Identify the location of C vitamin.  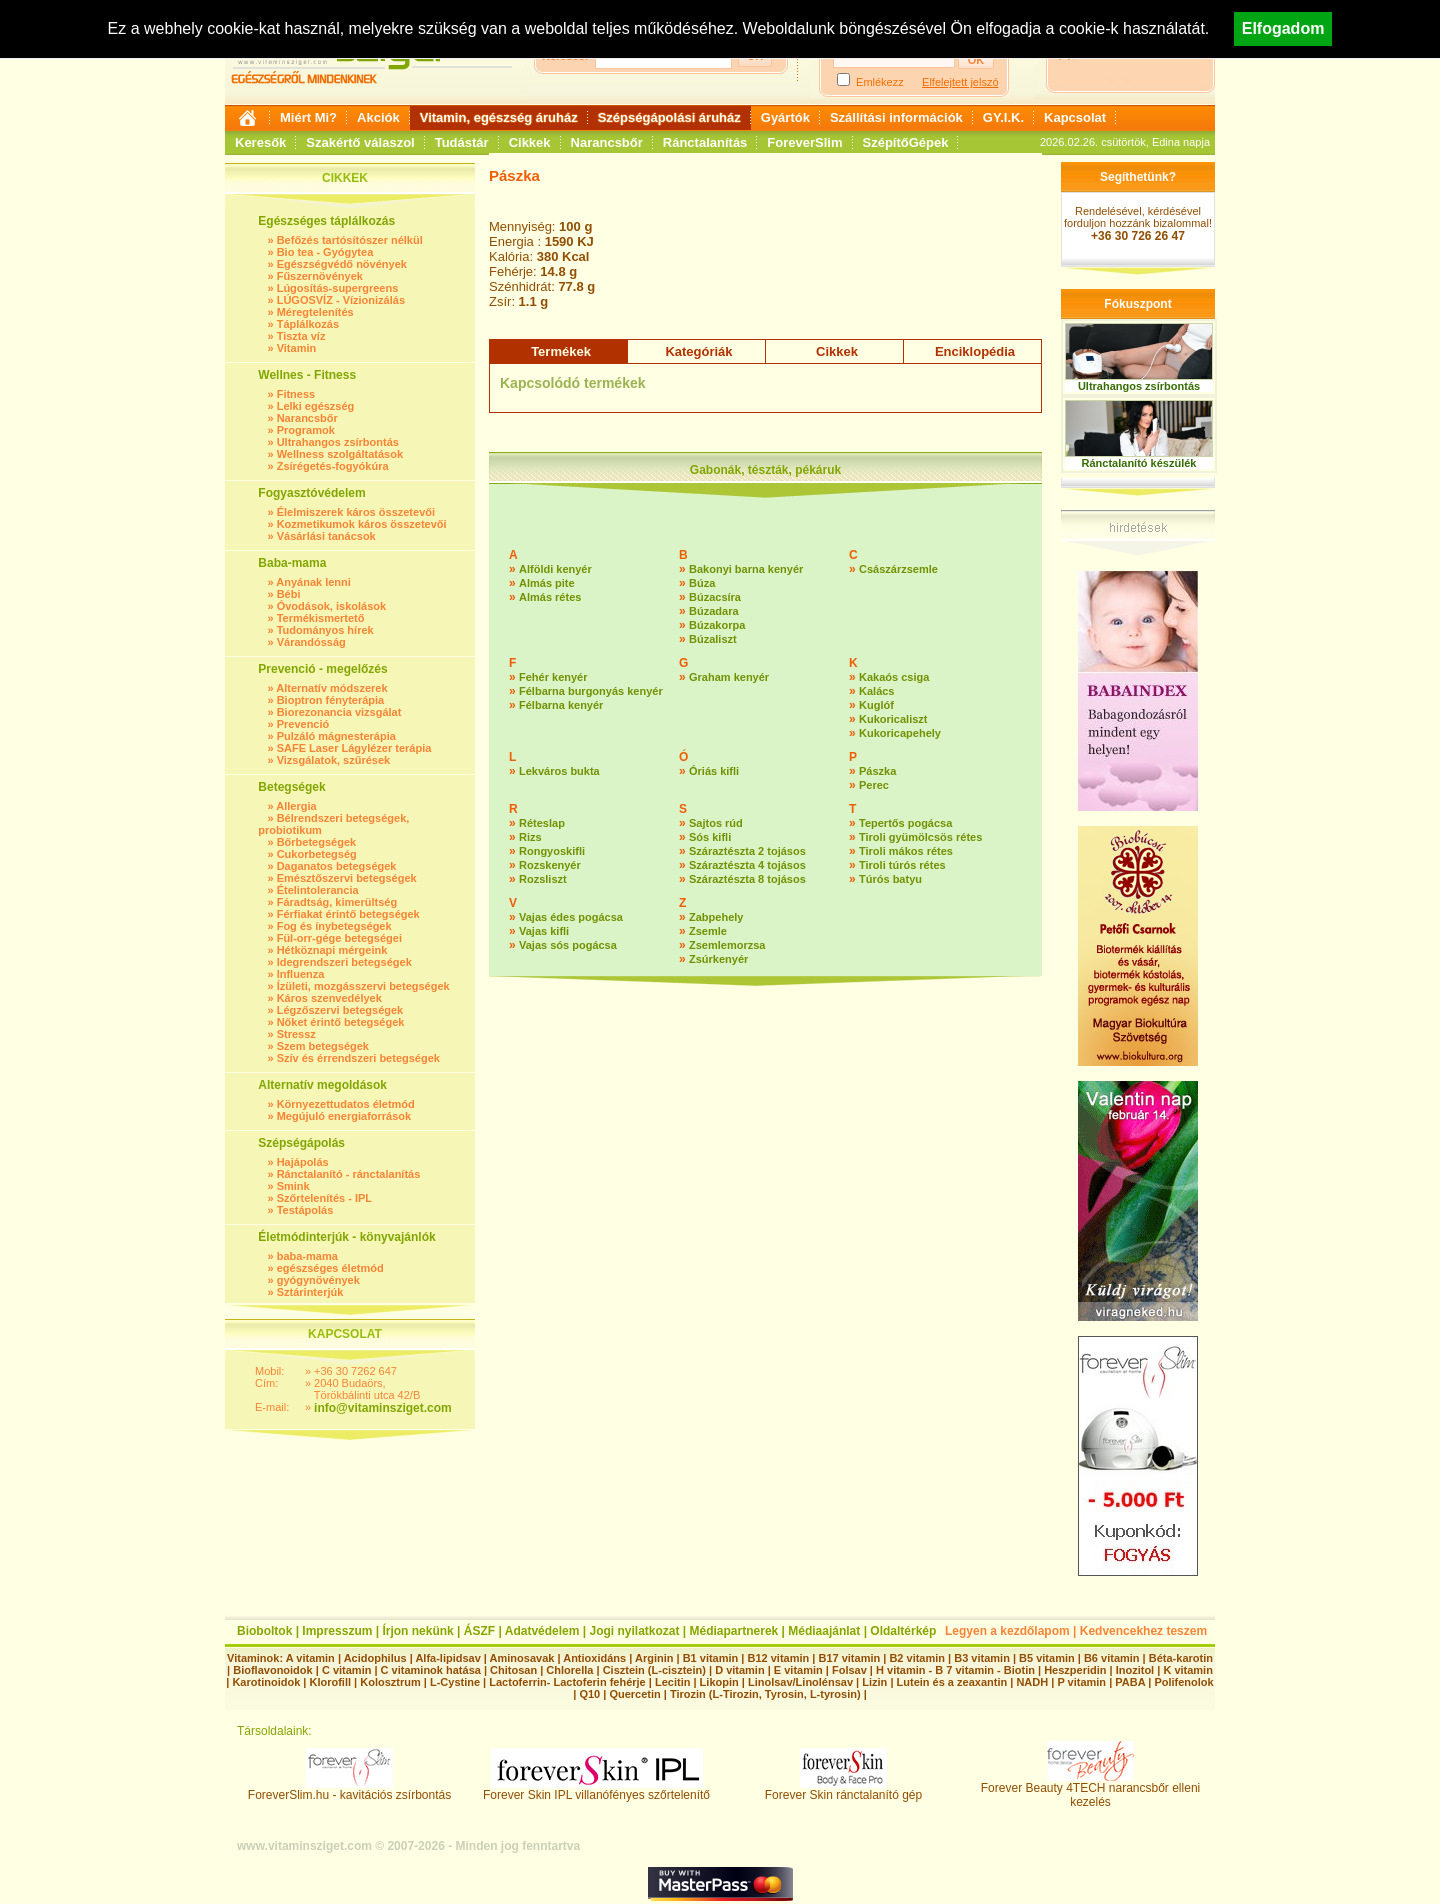
(347, 1670).